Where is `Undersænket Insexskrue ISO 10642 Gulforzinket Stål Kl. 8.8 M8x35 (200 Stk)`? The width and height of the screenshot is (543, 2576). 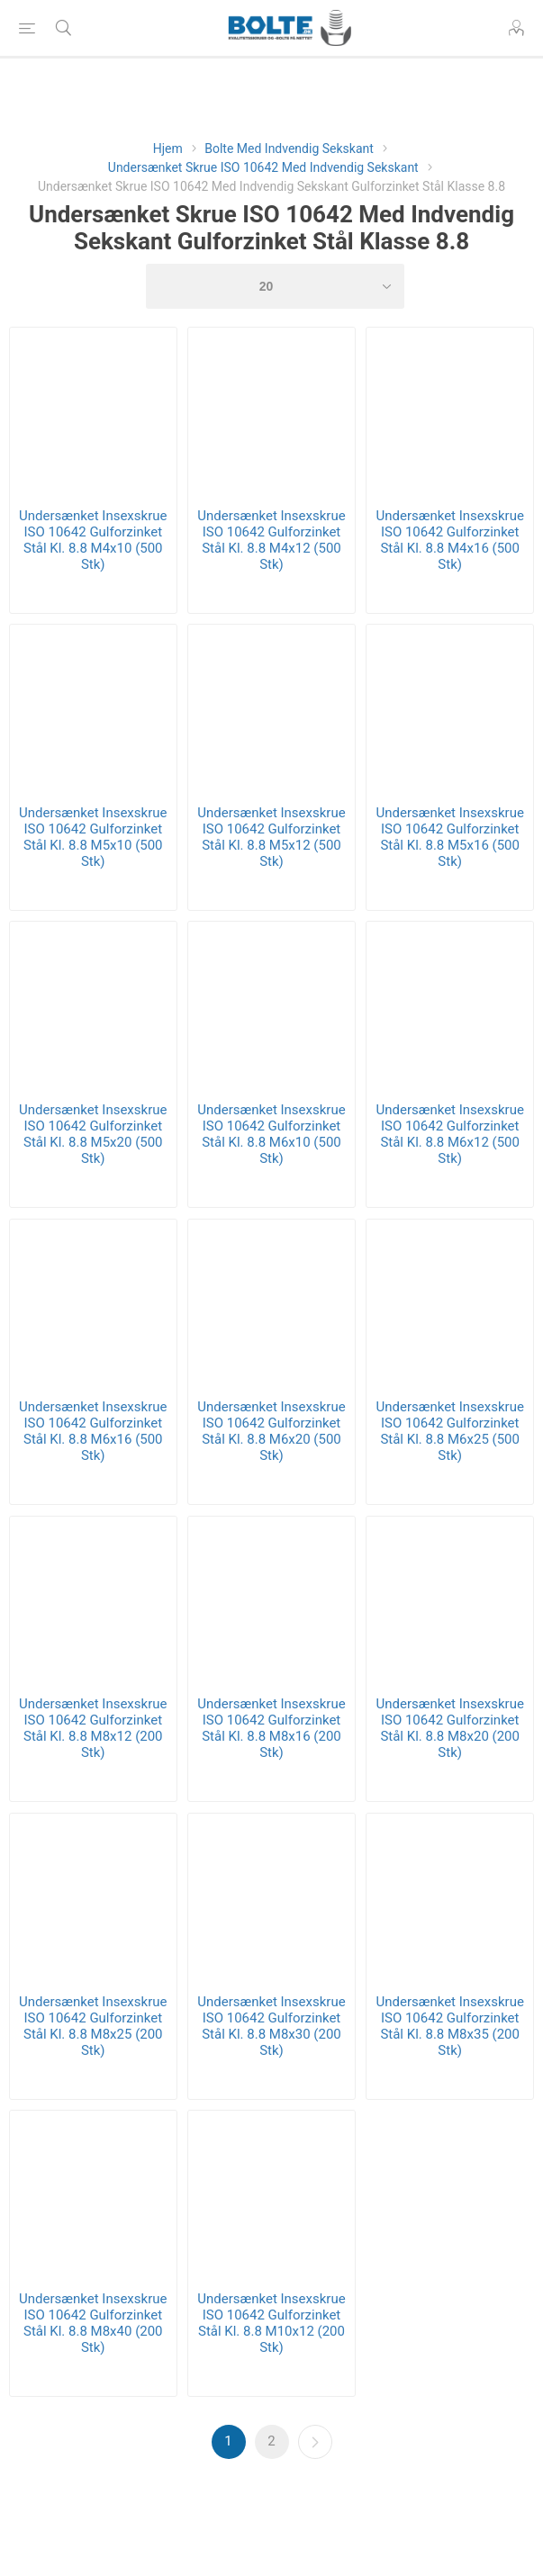 Undersænket Insexskrue ISO 10642 Gulforzinket Stål Kl. 8.8 M8x35 (200 Stk) is located at coordinates (449, 2026).